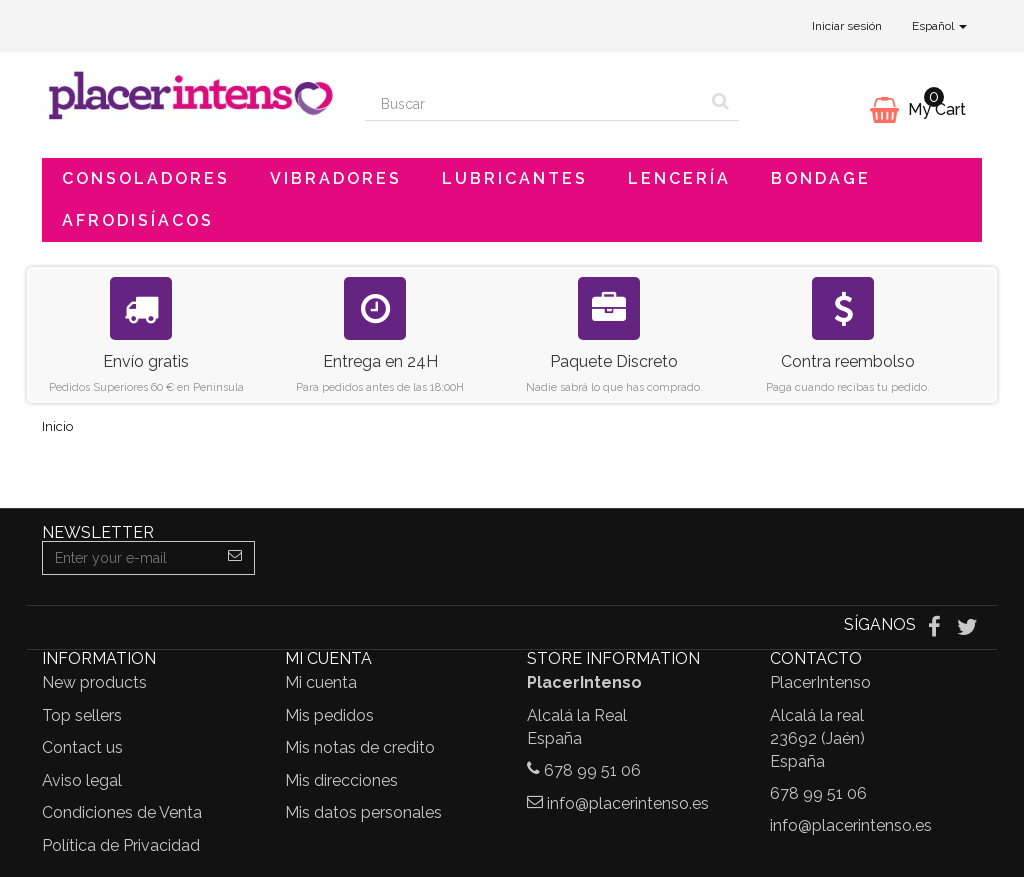 The image size is (1024, 877). I want to click on Consoladores, so click(146, 178).